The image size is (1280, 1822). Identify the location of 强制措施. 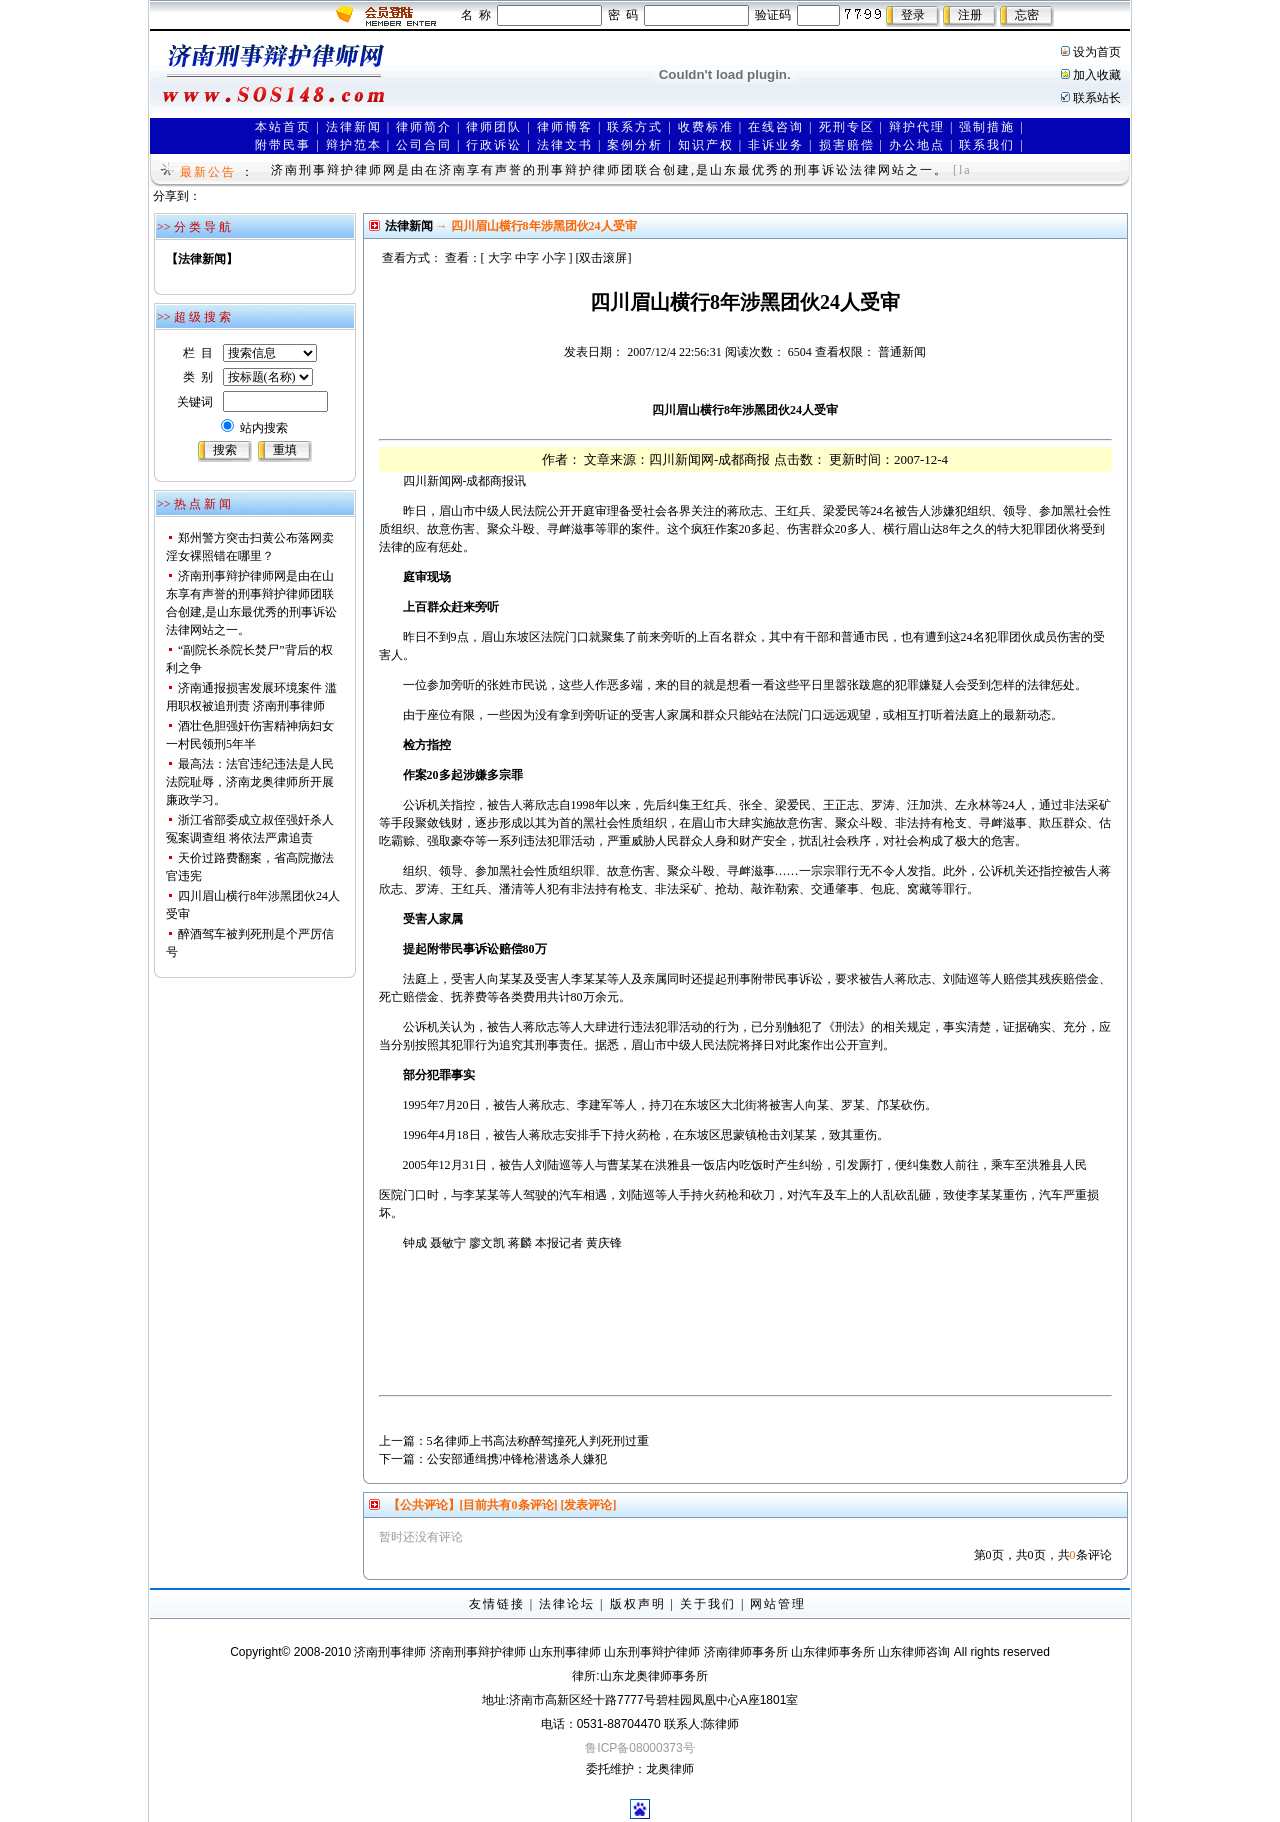
(987, 127).